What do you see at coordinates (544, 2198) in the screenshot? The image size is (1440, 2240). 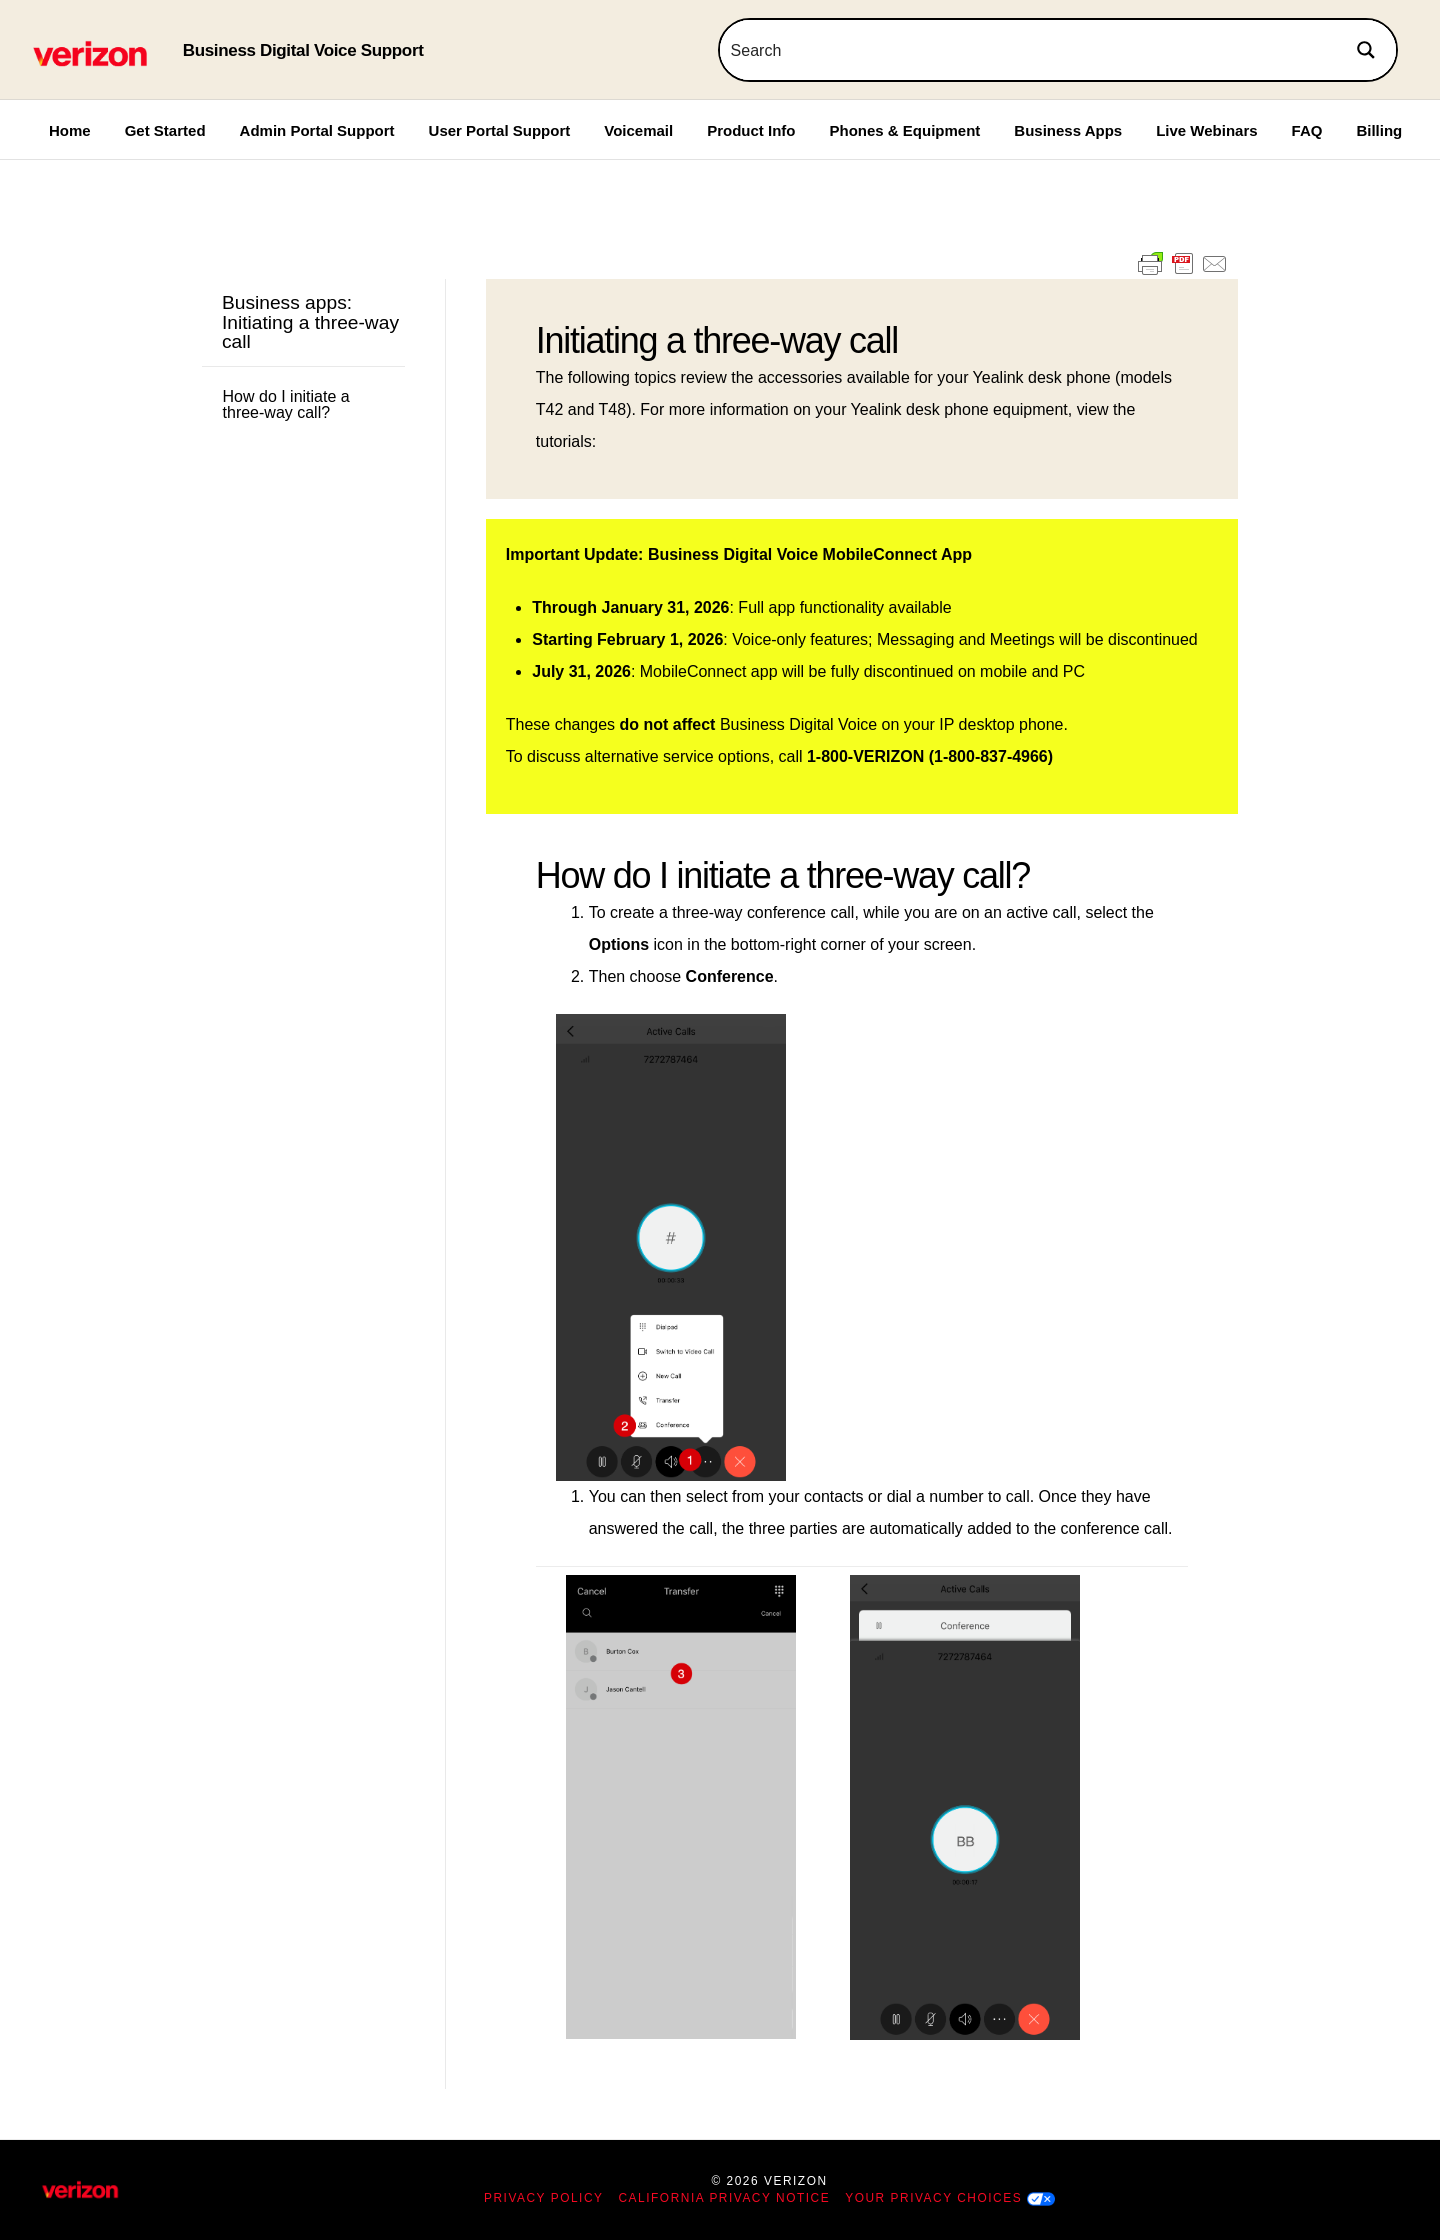 I see `Privacy Policy` at bounding box center [544, 2198].